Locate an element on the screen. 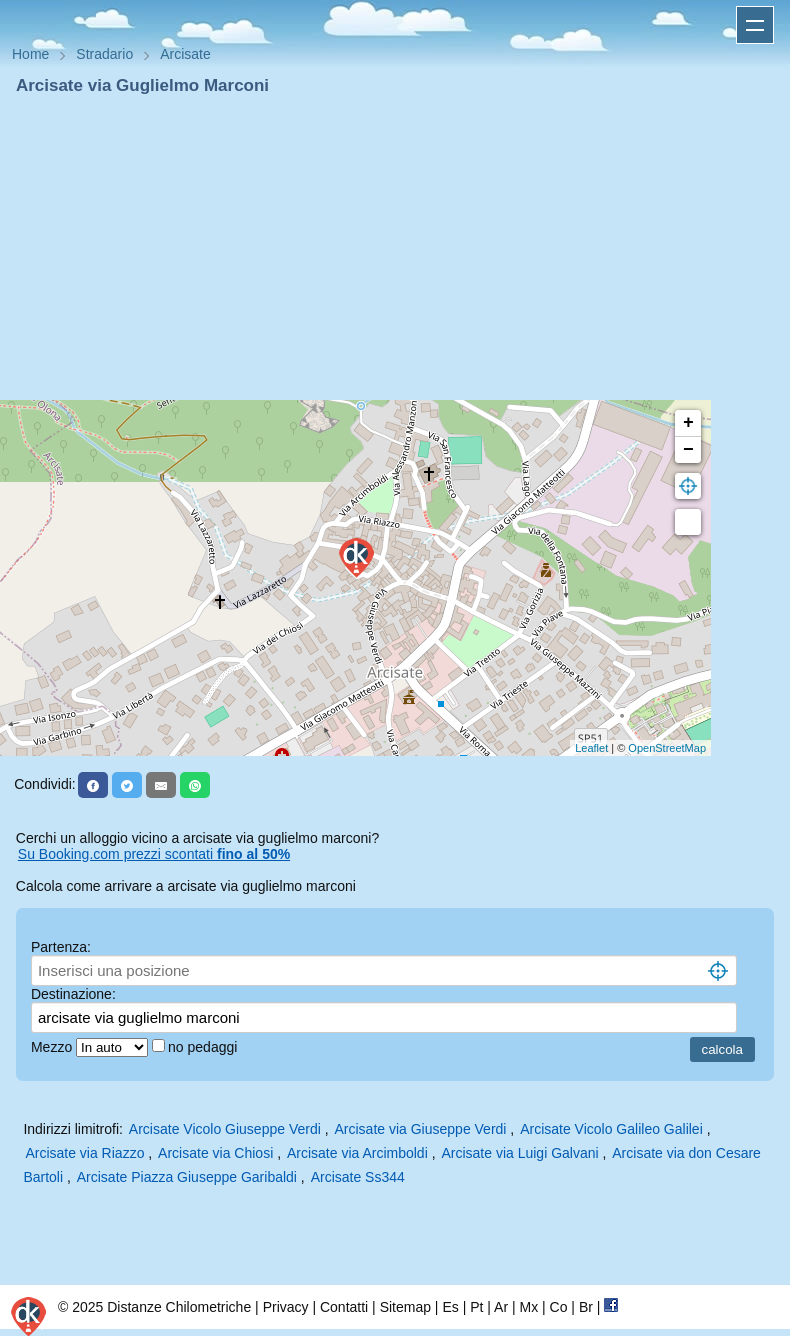  + [button] is located at coordinates (688, 423).